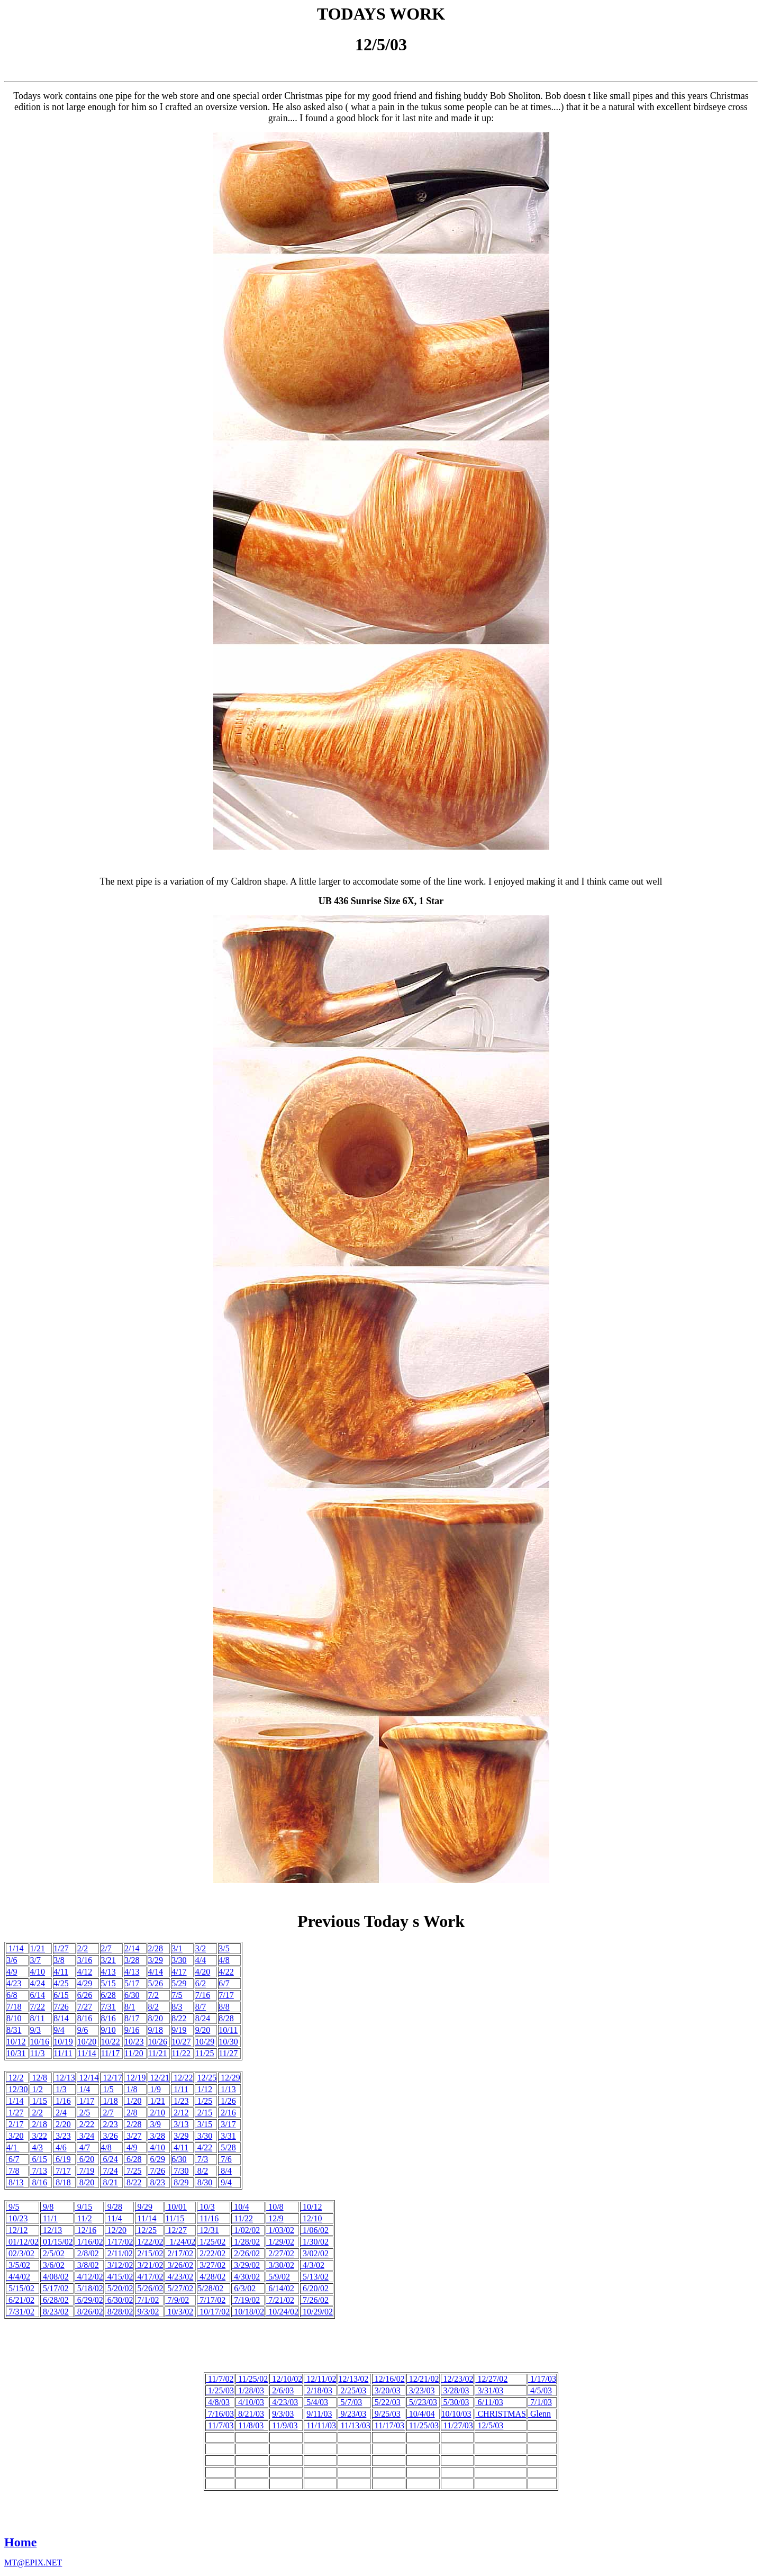 This screenshot has width=762, height=2576. Describe the element at coordinates (226, 2018) in the screenshot. I see `8/28` at that location.